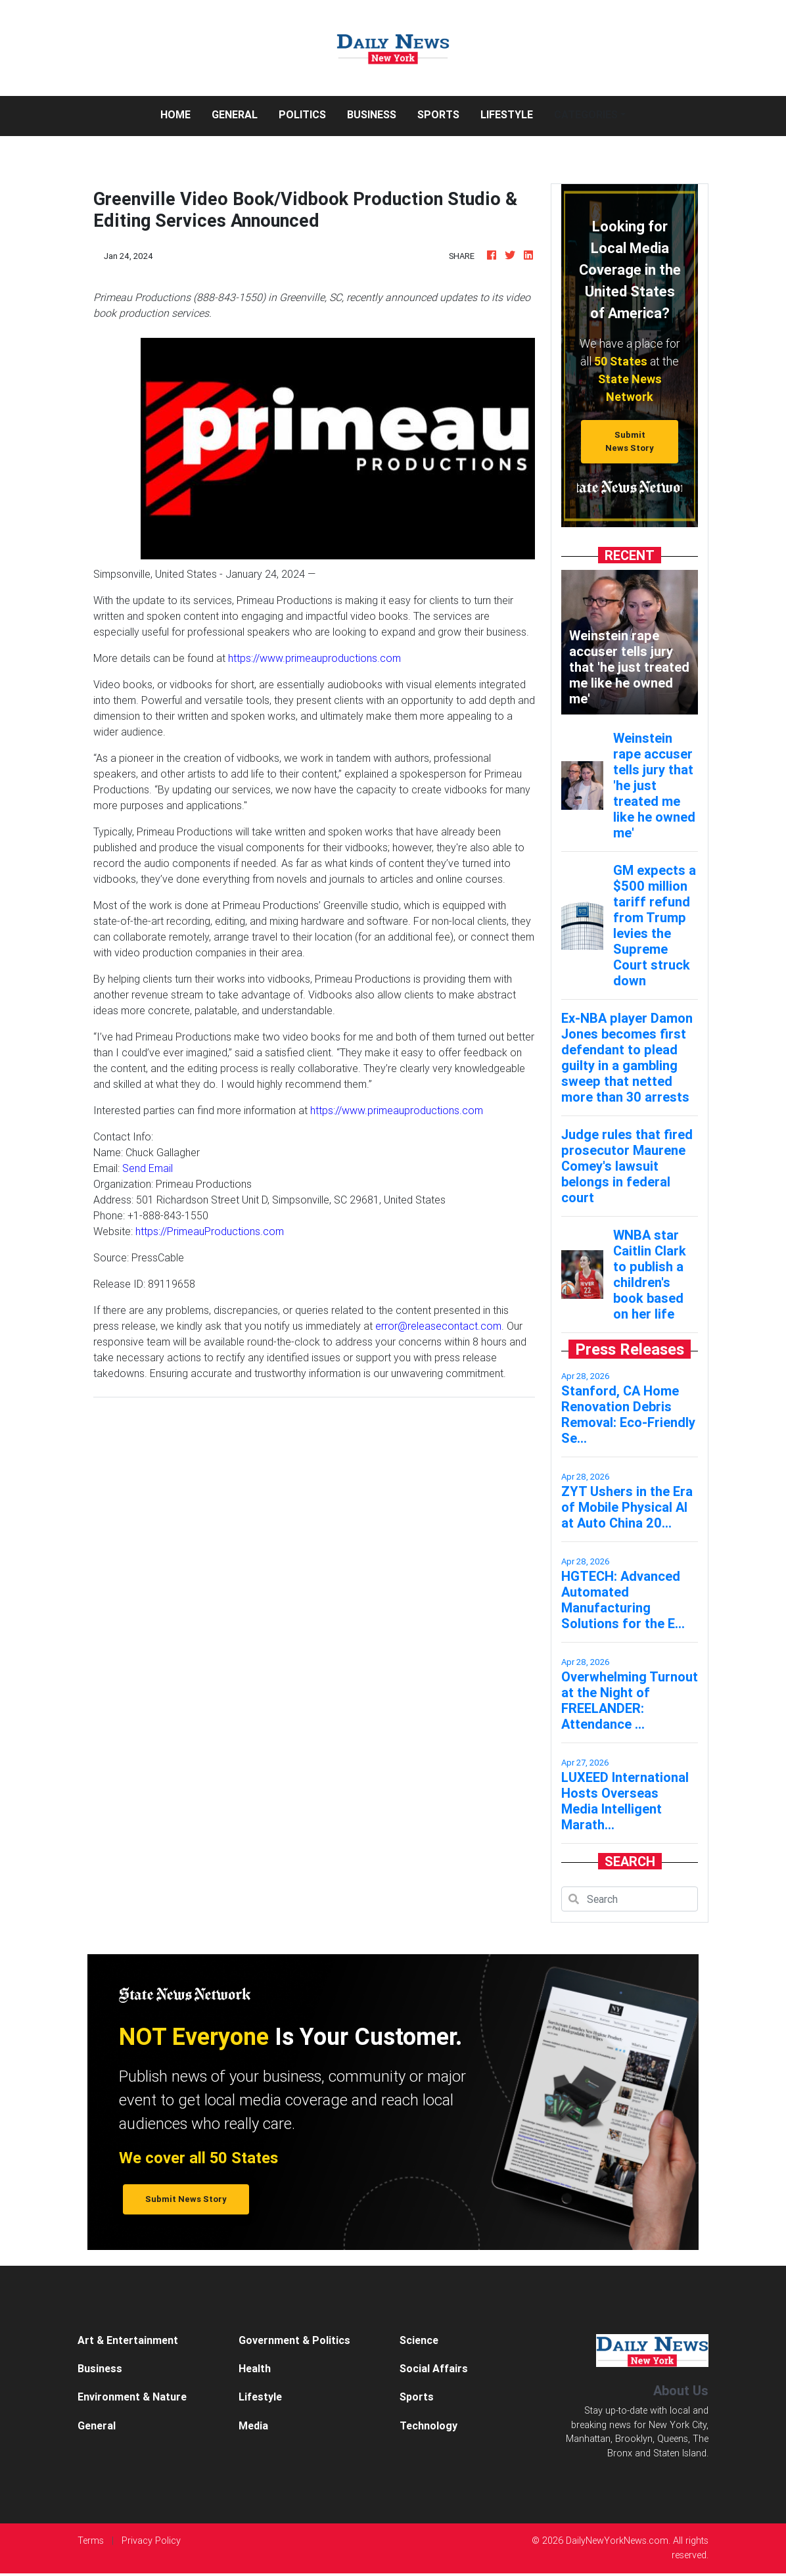 Image resolution: width=786 pixels, height=2576 pixels. I want to click on Lifestyle, so click(506, 114).